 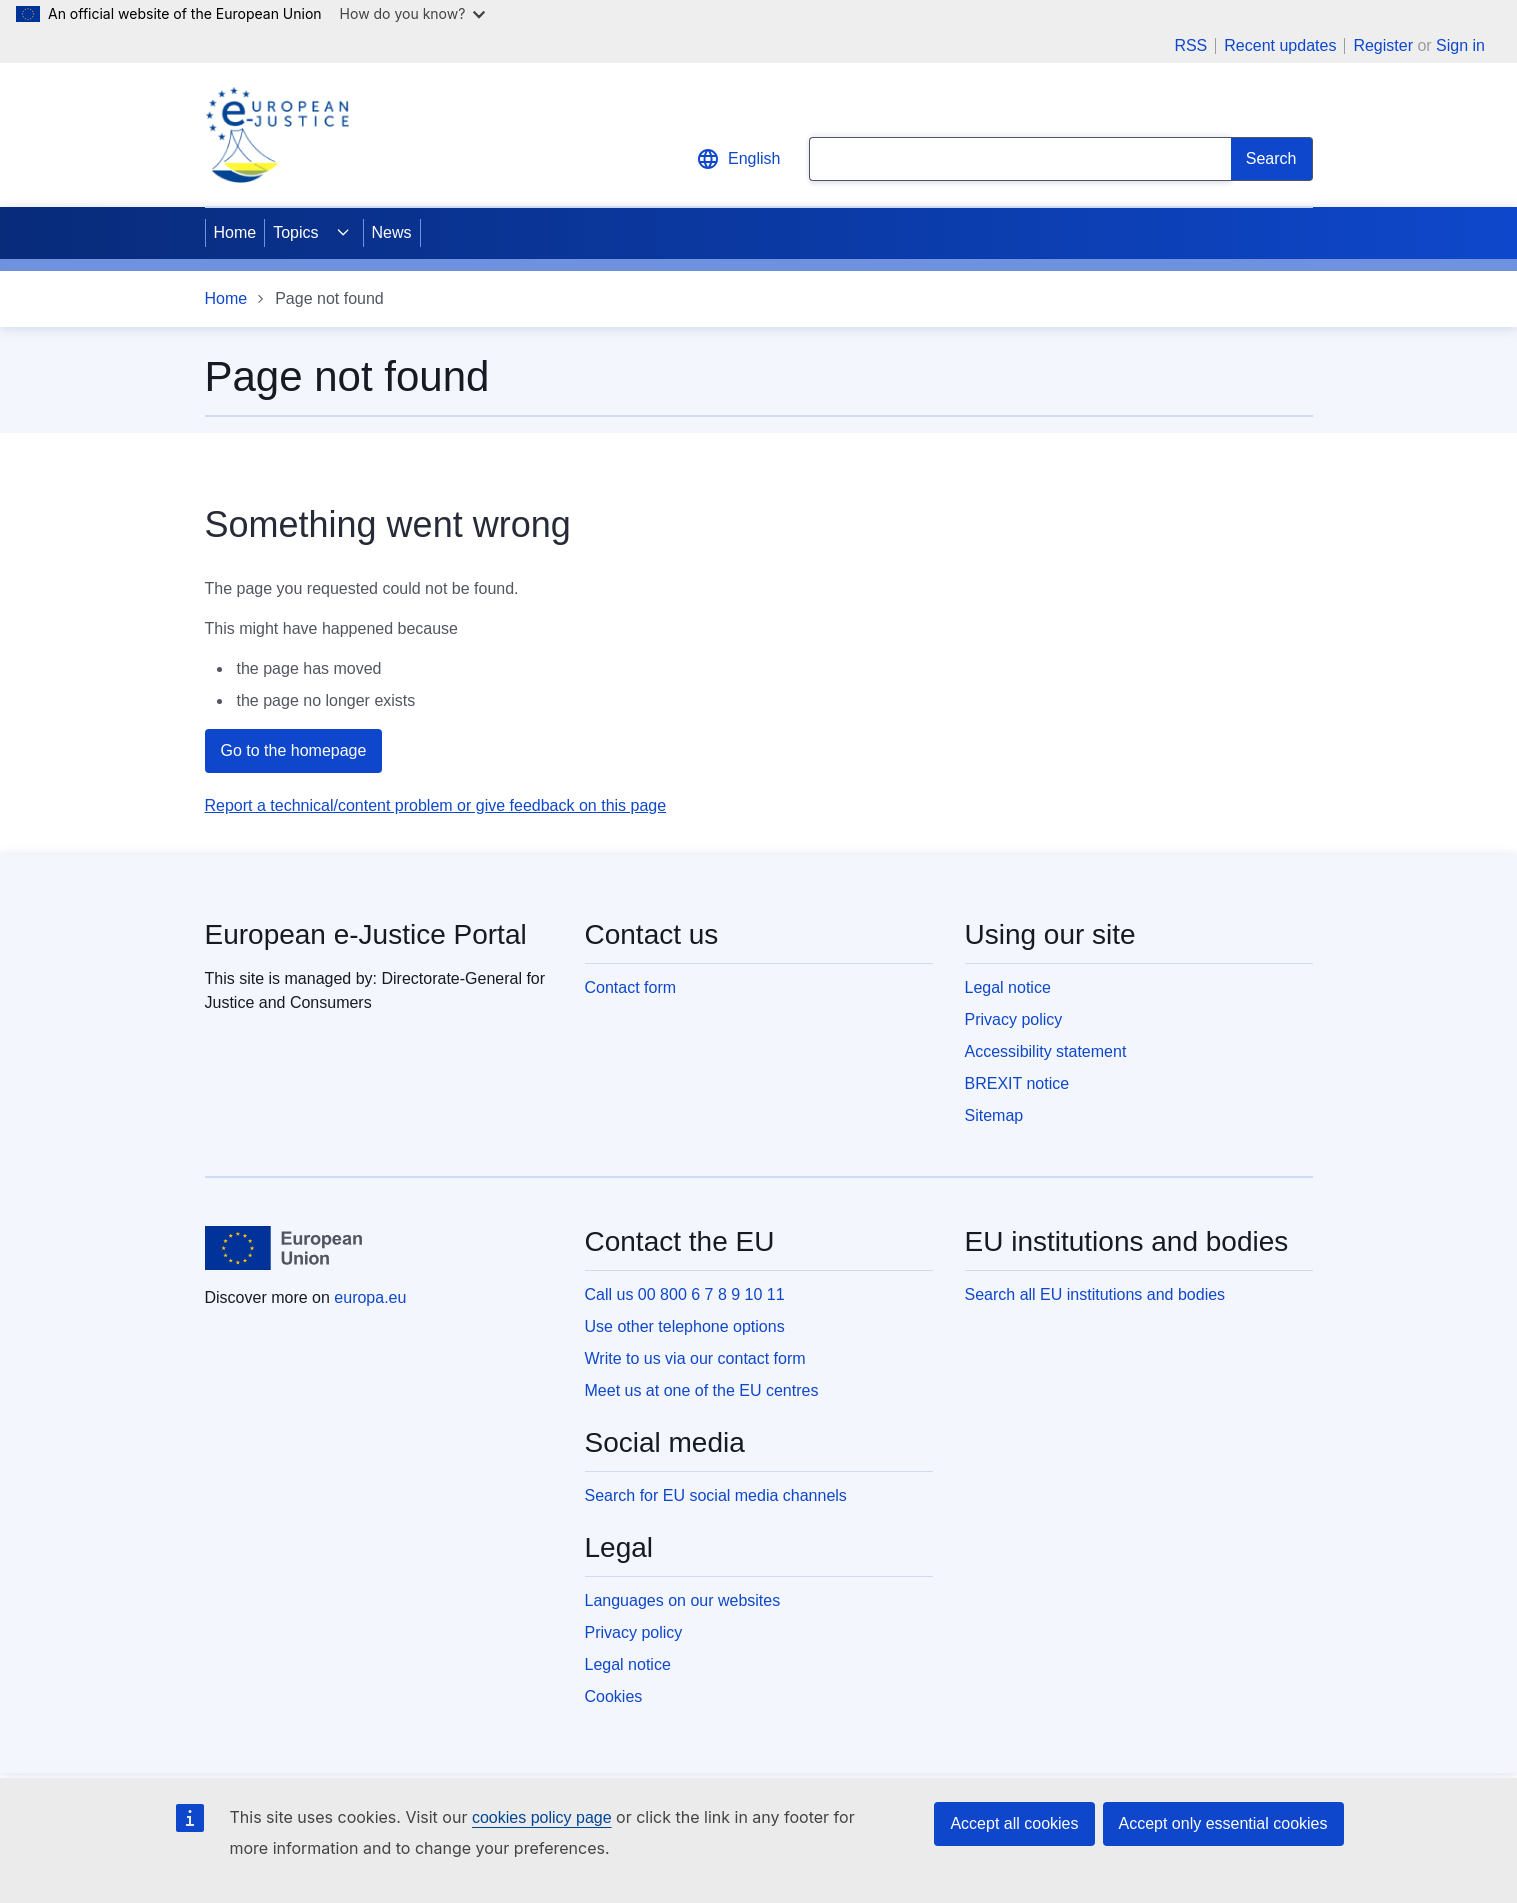 I want to click on Cookies, so click(x=614, y=1696).